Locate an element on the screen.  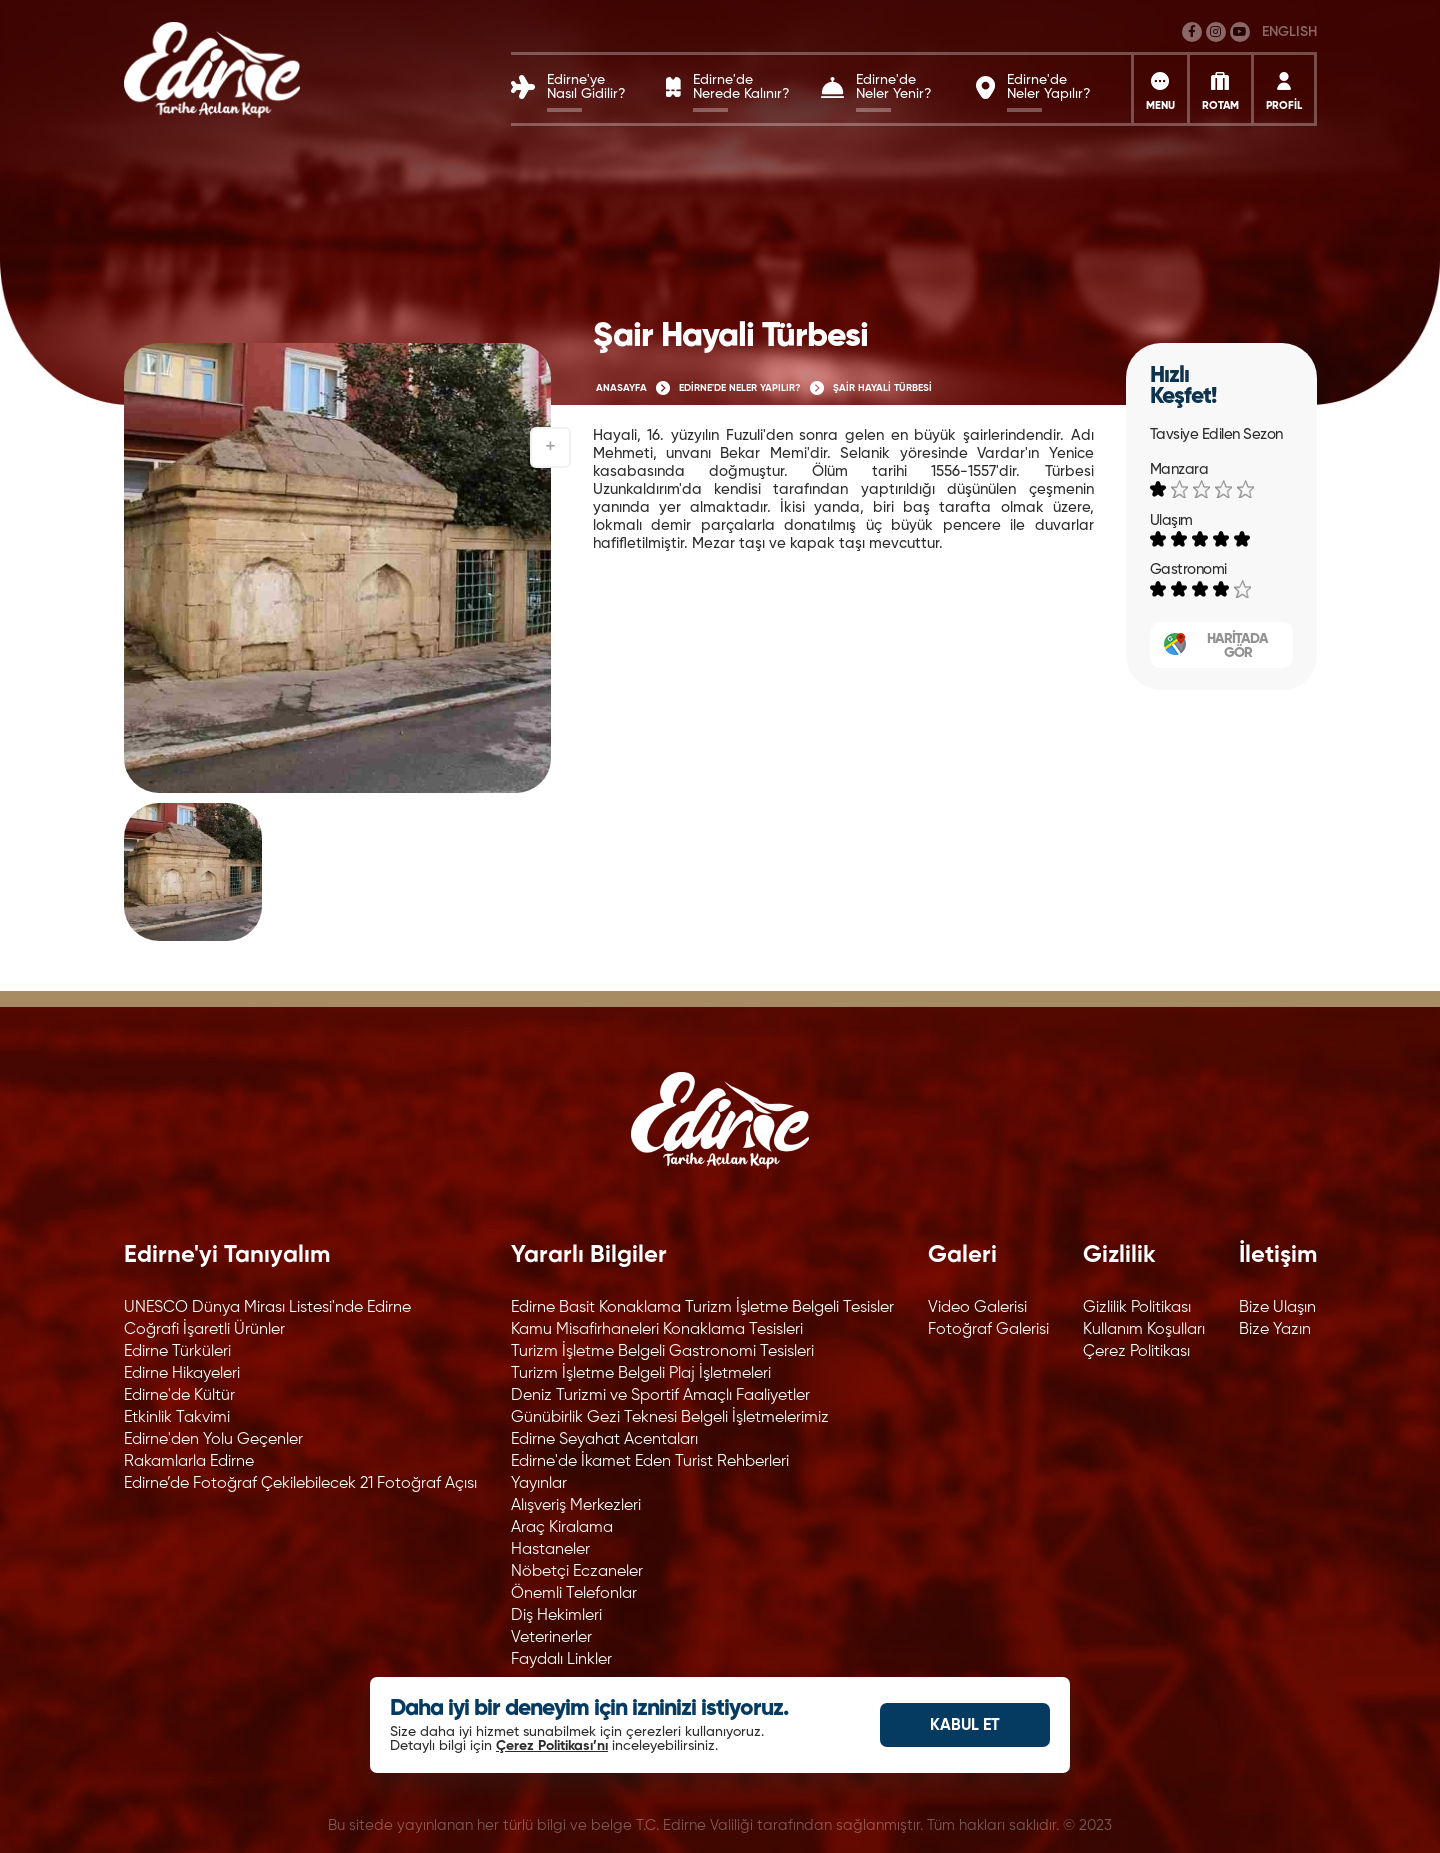
Video Galerisi is located at coordinates (977, 1308).